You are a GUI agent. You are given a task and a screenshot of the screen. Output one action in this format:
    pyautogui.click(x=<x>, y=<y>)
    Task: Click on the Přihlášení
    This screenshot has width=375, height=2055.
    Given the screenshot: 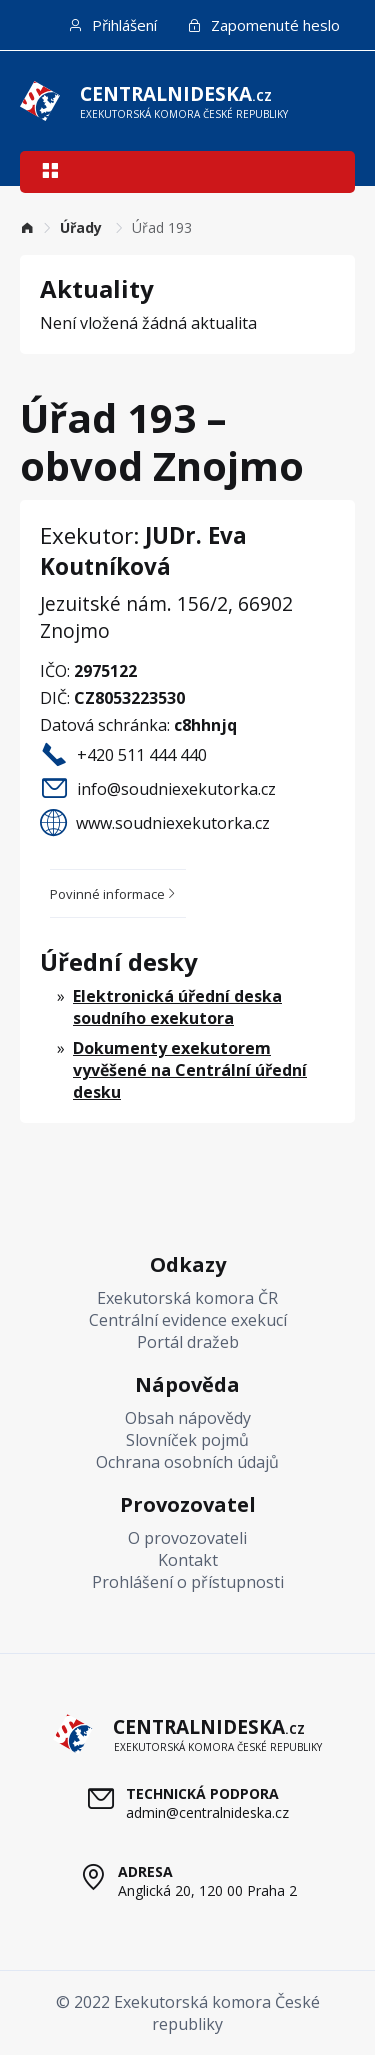 What is the action you would take?
    pyautogui.click(x=112, y=25)
    